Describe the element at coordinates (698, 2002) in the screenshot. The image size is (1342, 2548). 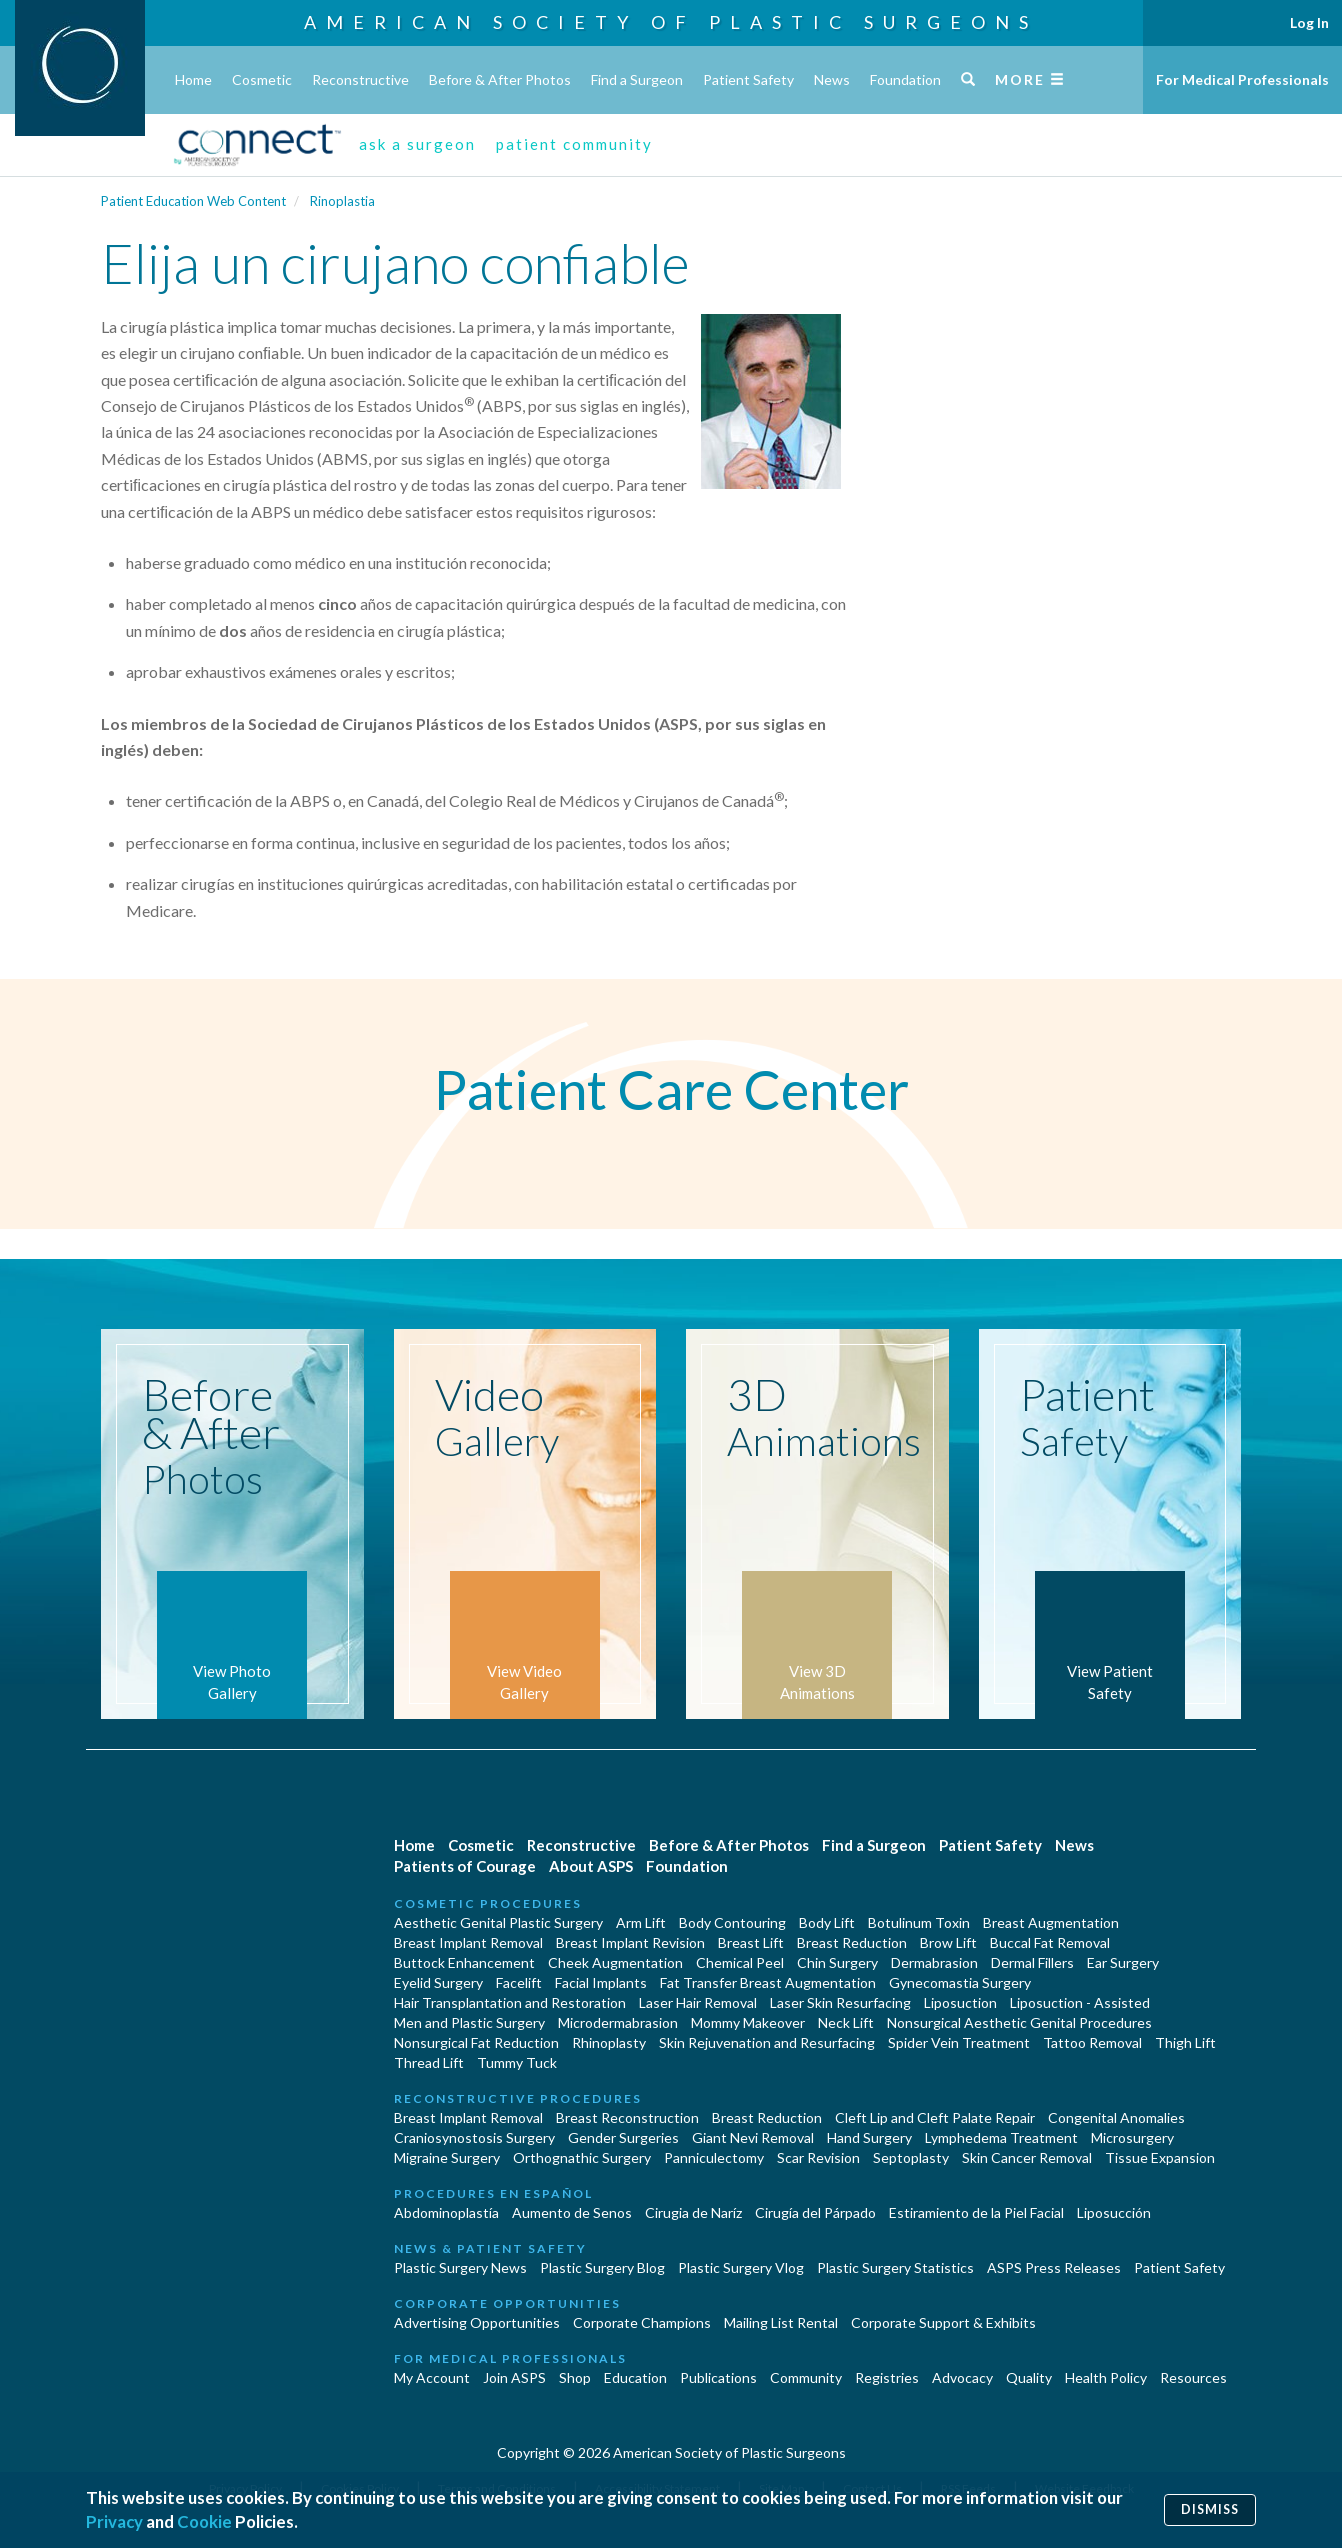
I see `Laser Hair Removal` at that location.